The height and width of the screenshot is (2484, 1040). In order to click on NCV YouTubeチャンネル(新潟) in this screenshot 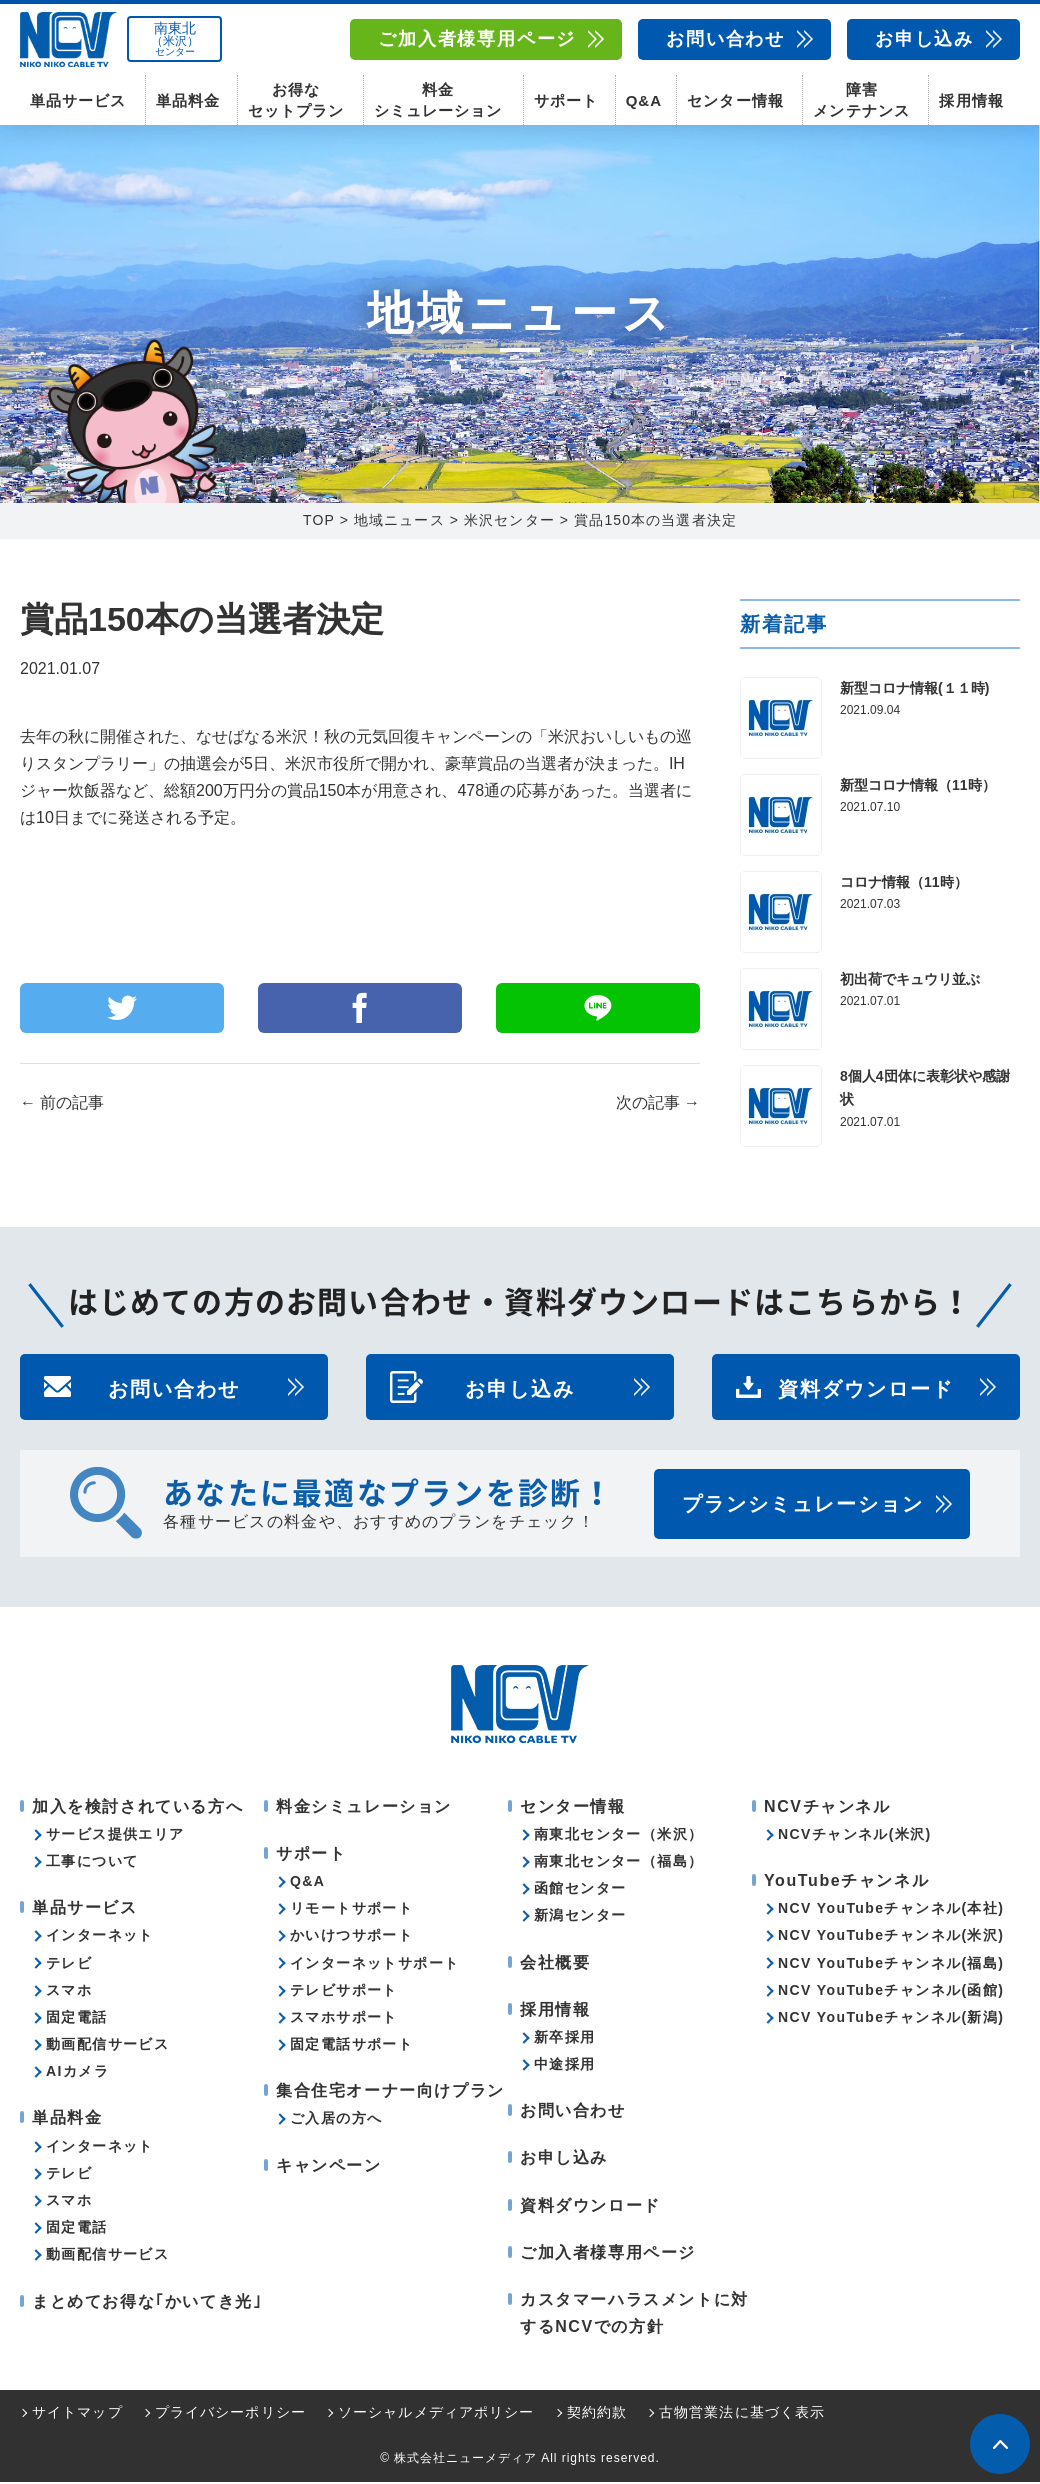, I will do `click(891, 2019)`.